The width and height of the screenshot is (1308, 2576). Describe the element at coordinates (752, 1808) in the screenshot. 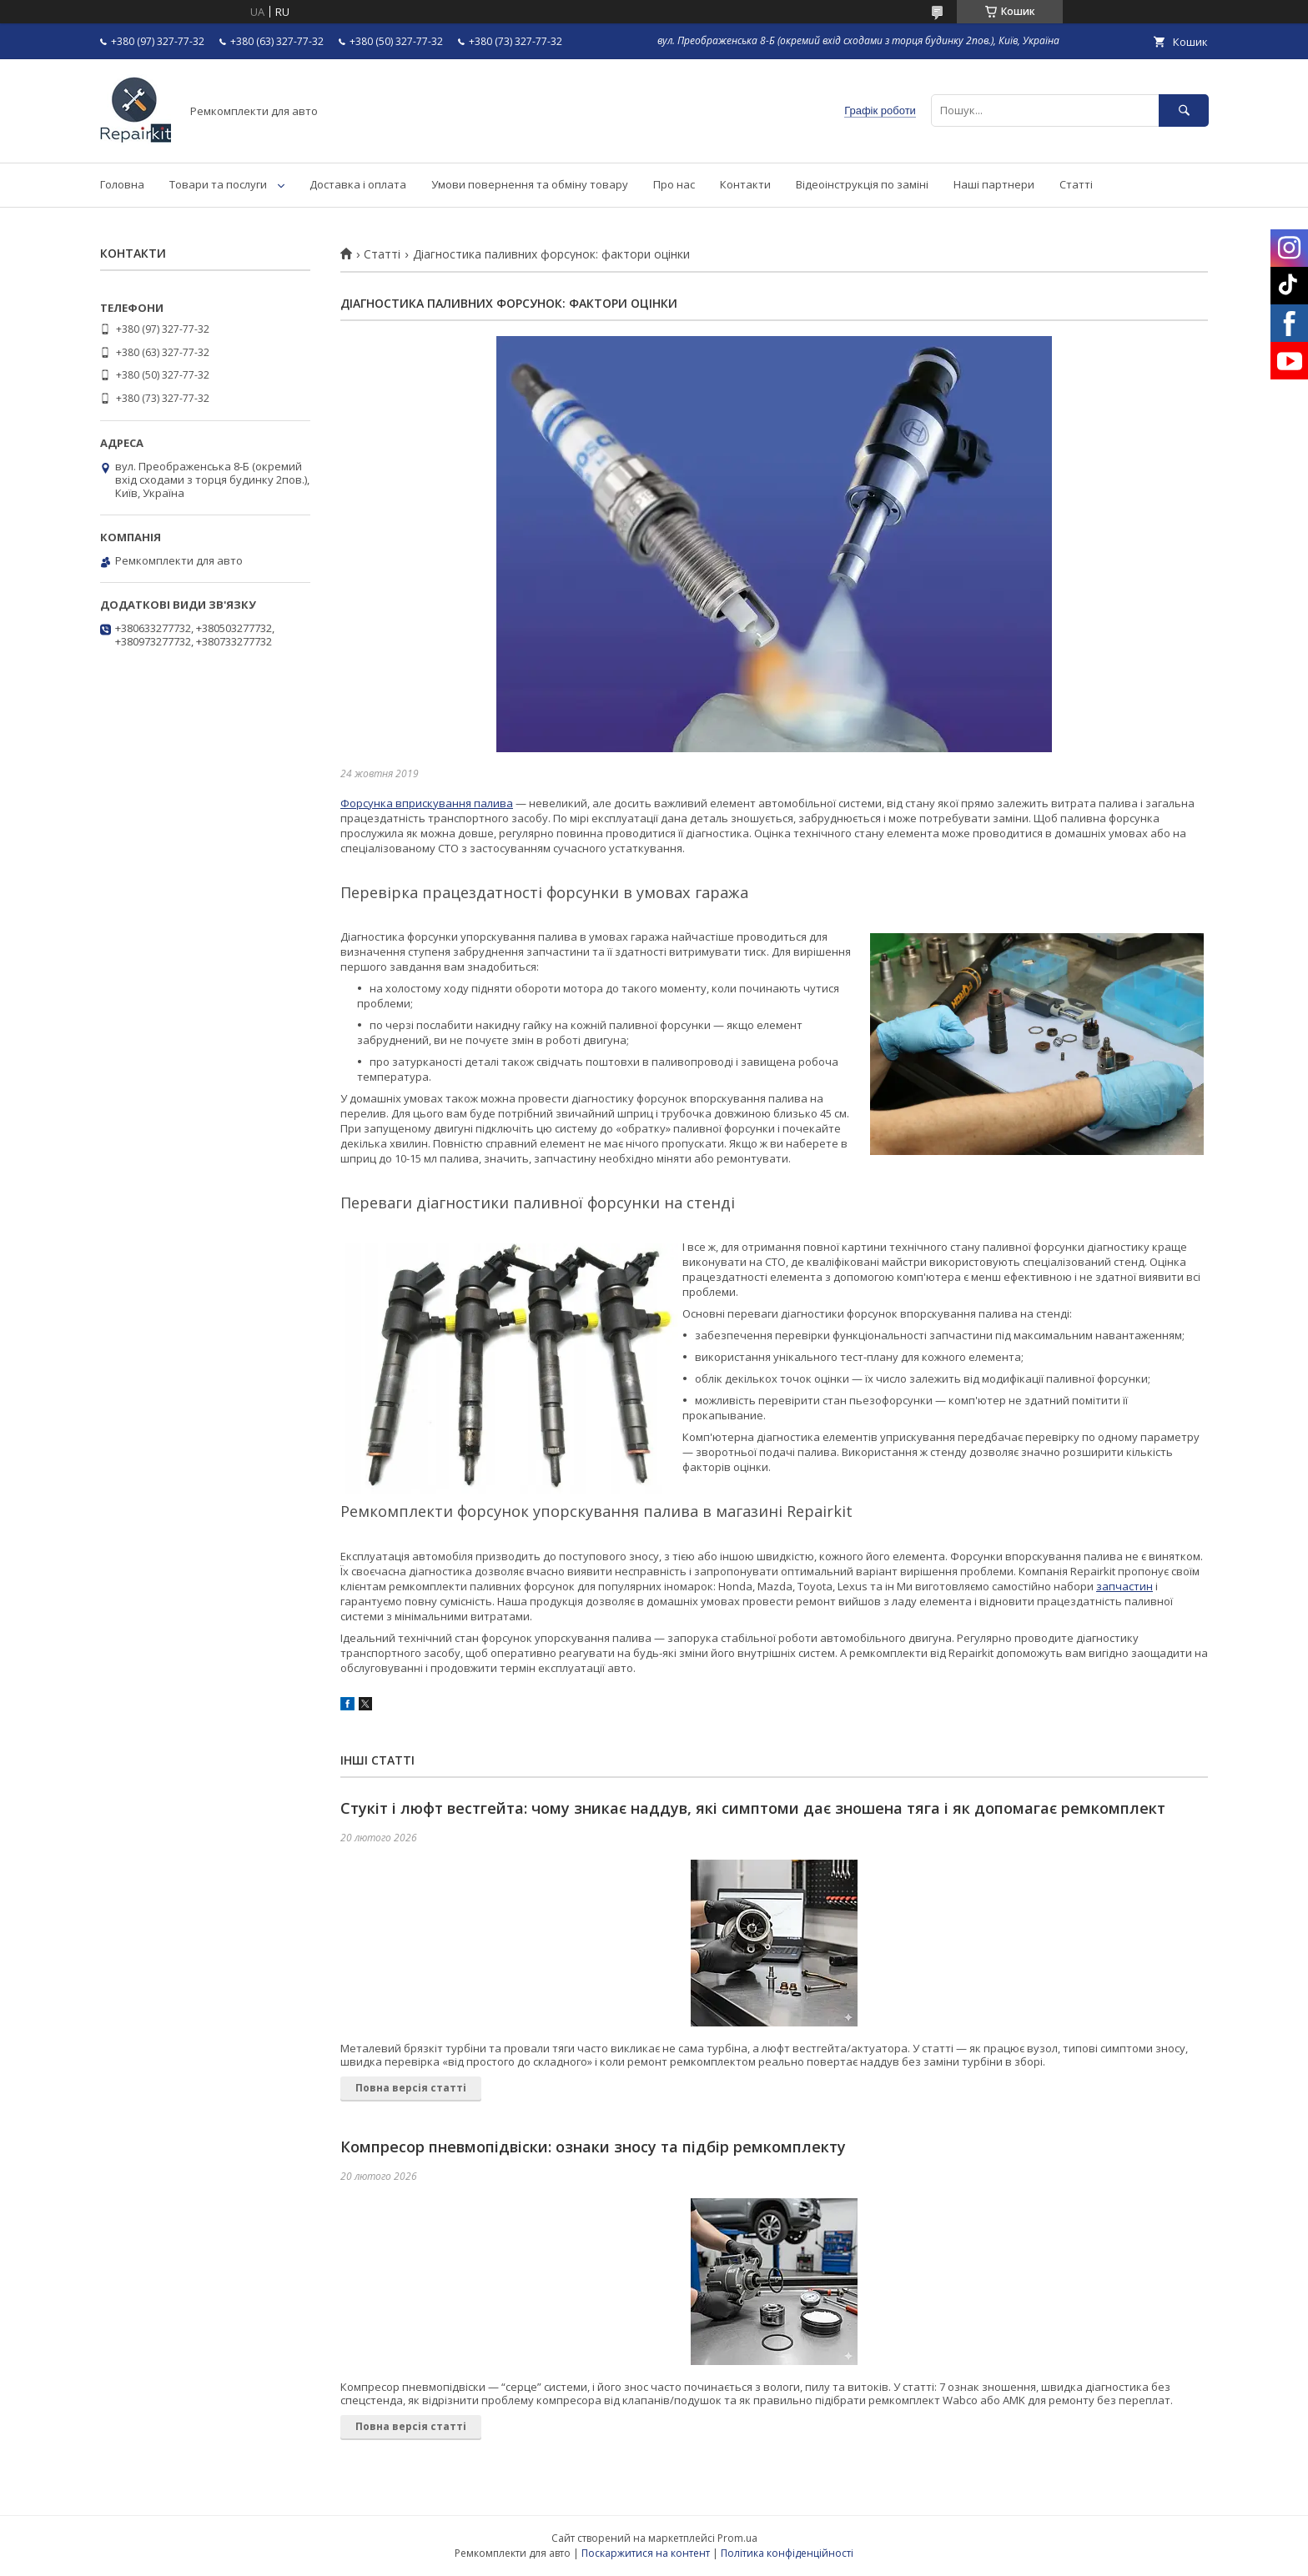

I see `Стукіт і люфт вестгейта: чому зникає наддув, які симптоми дає зношена тяга і як допомагає ремкомплект` at that location.